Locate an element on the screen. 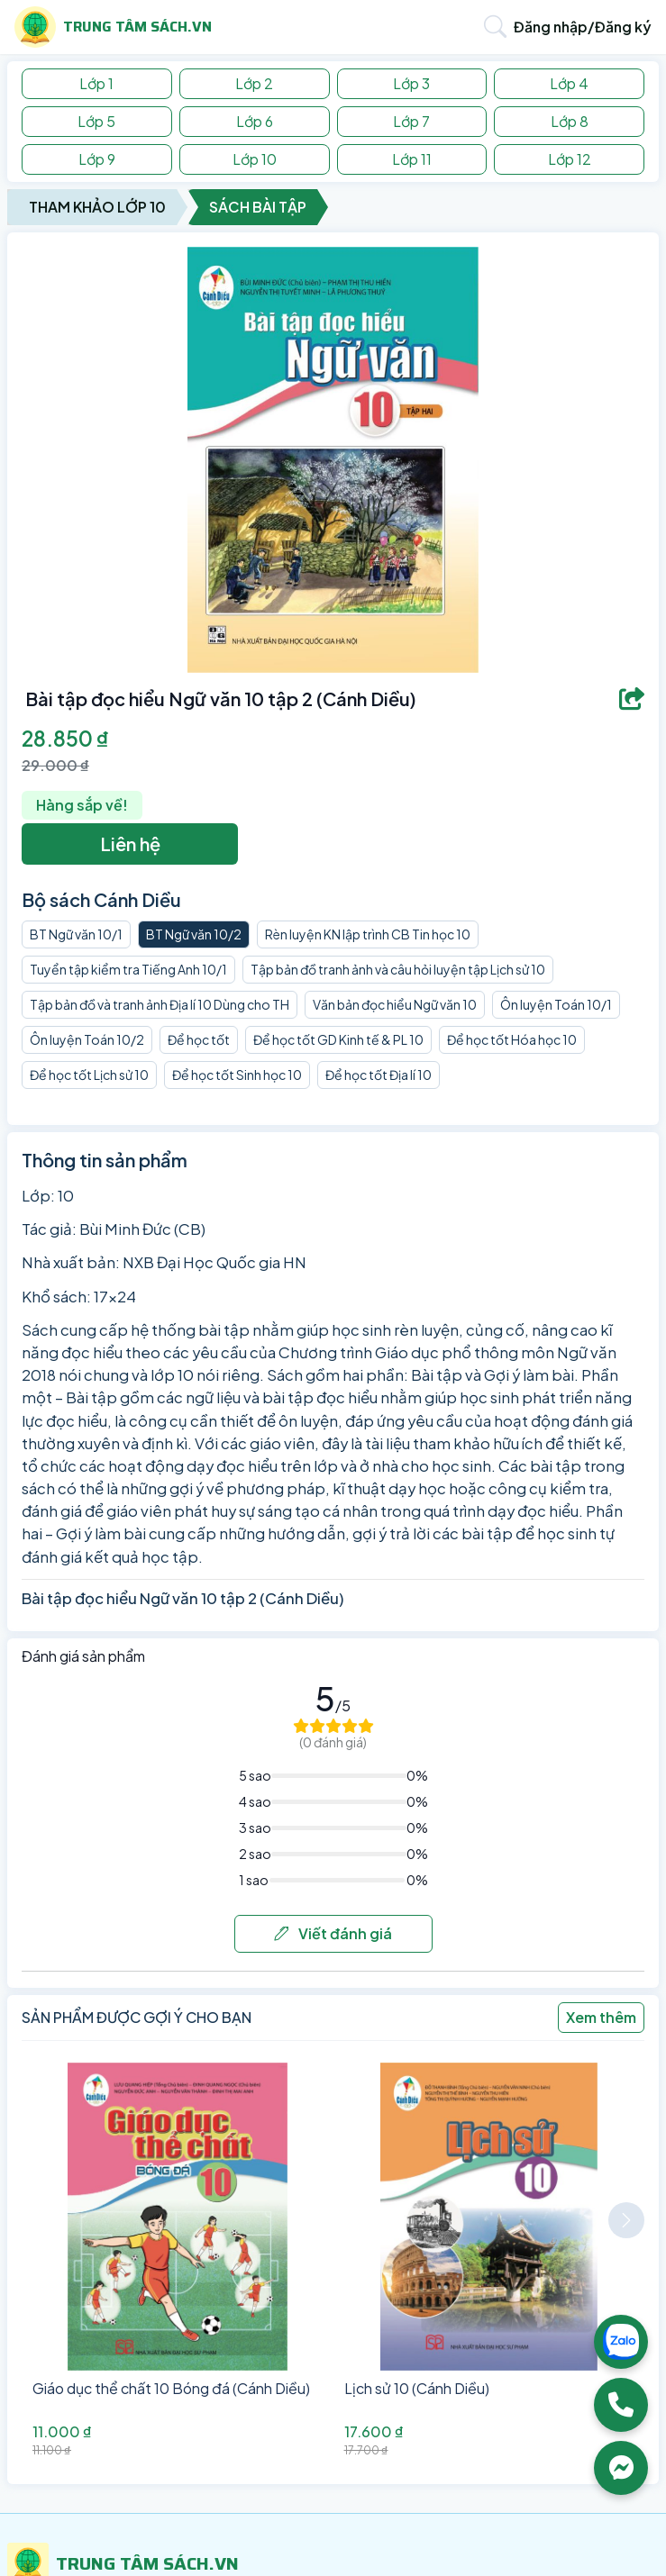  Viết đánh giá is located at coordinates (333, 1933).